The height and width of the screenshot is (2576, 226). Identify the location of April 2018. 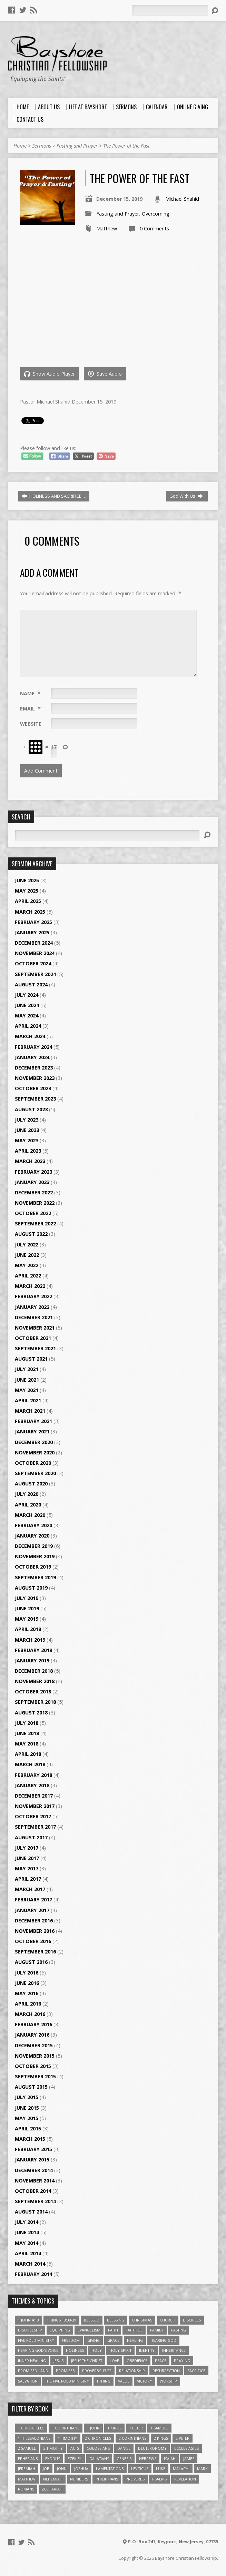
(28, 1754).